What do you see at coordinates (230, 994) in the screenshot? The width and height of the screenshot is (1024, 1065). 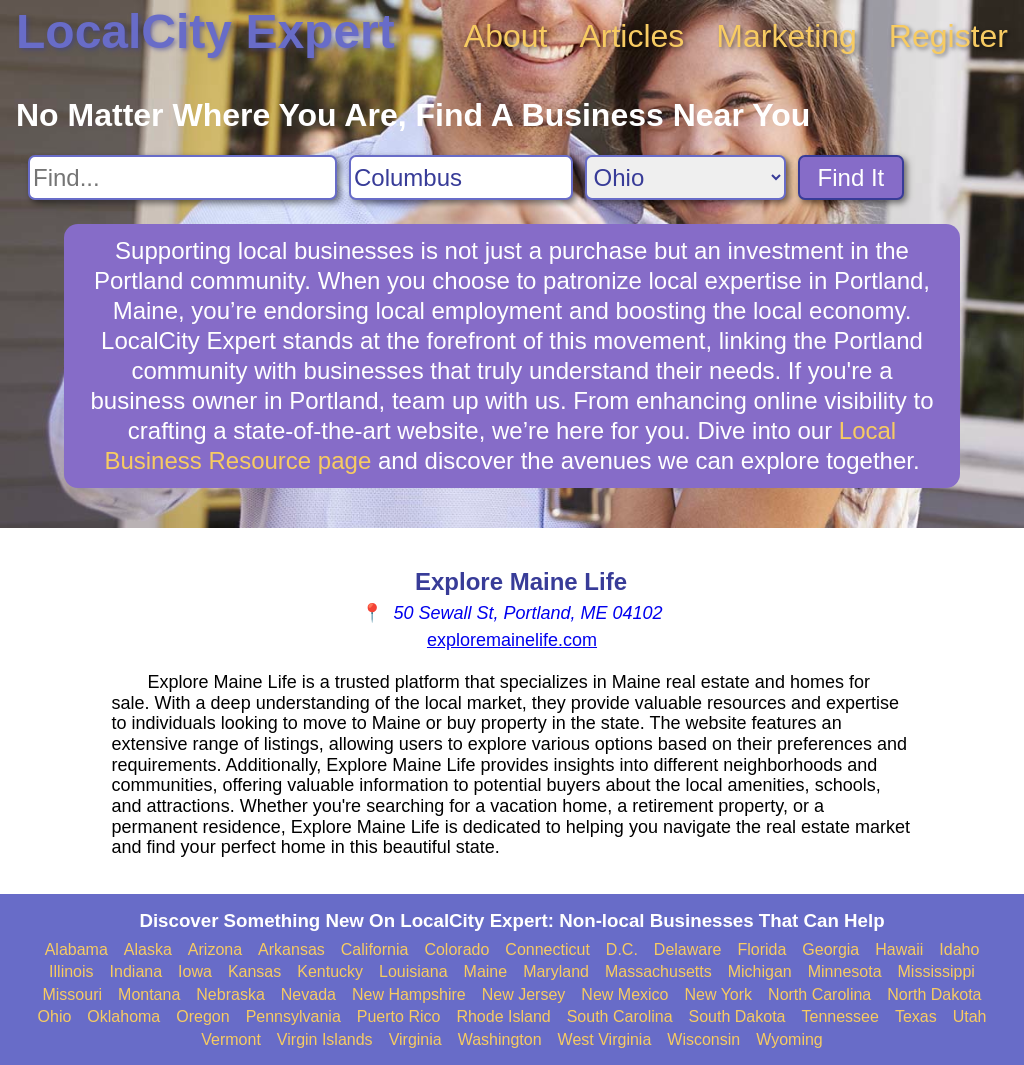 I see `Nebraska` at bounding box center [230, 994].